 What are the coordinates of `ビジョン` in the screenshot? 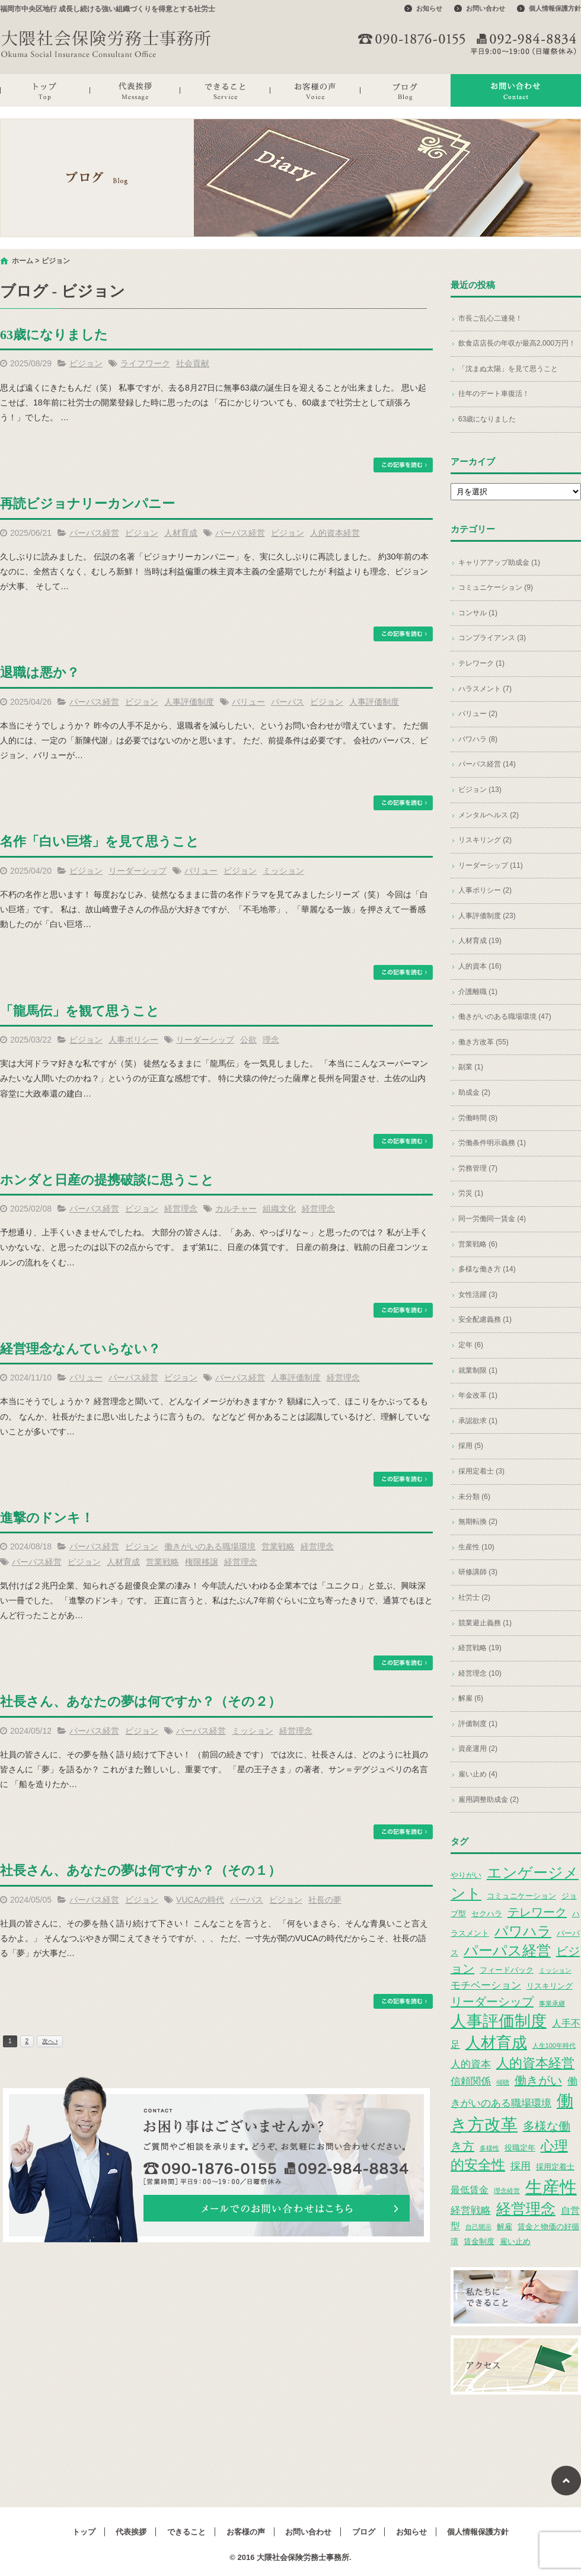 It's located at (86, 363).